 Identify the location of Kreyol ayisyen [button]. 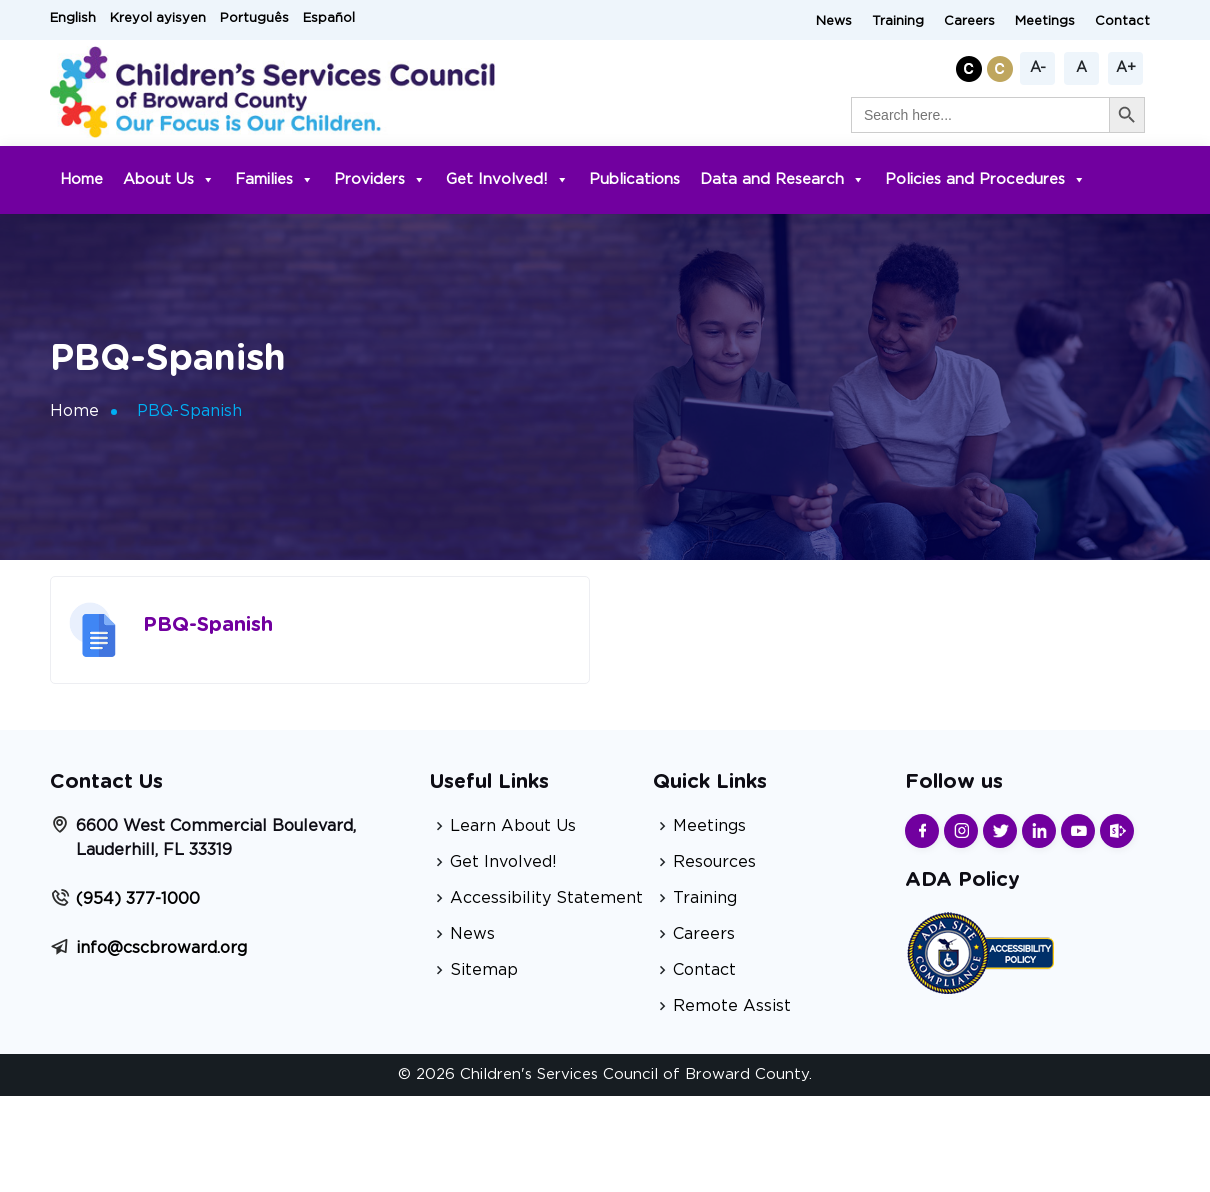
(158, 18).